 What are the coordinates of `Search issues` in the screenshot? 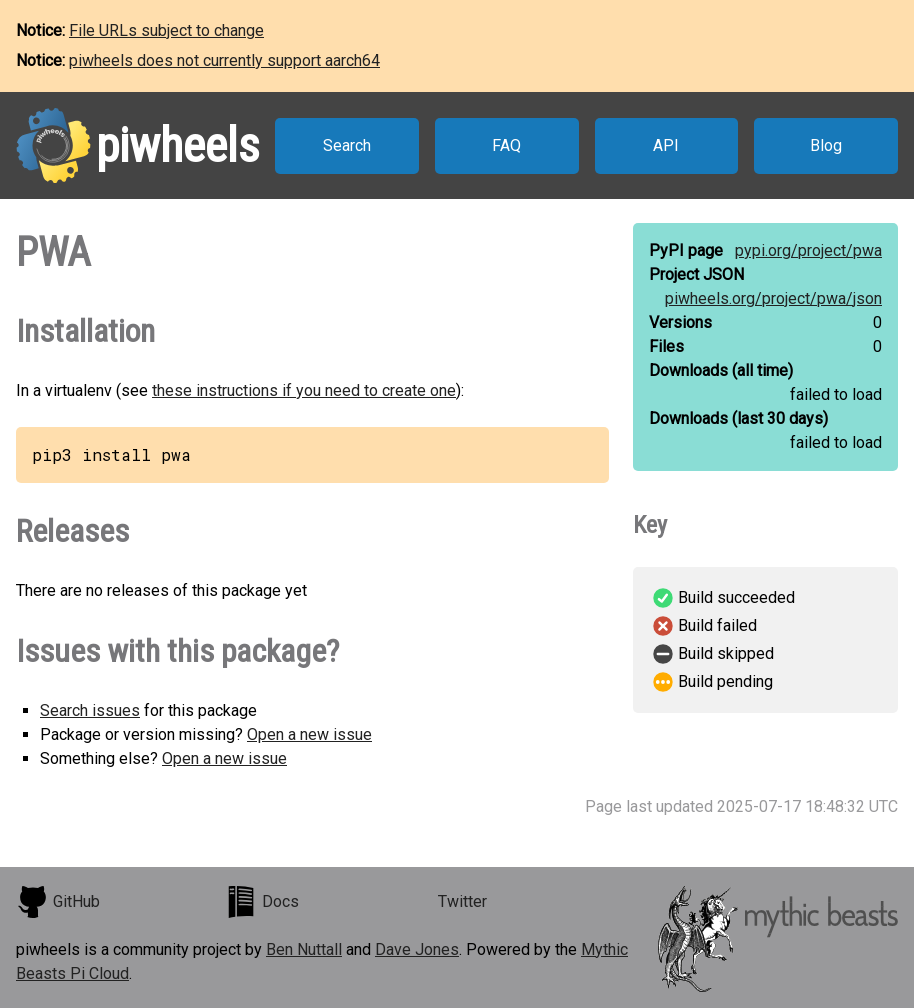 It's located at (90, 710).